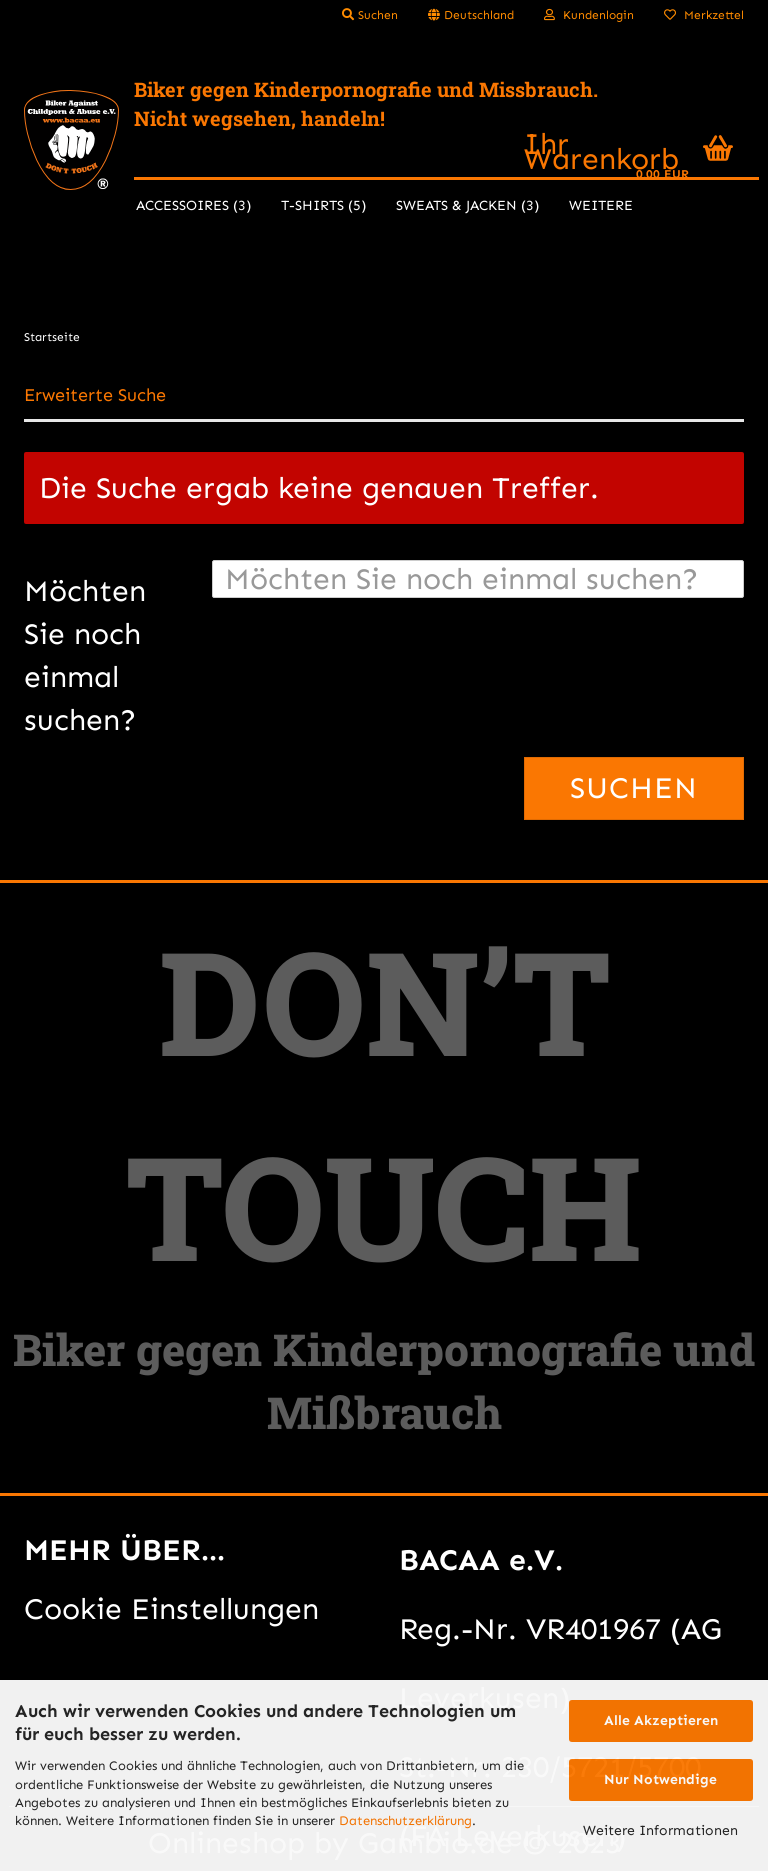  I want to click on Nur Notwendige, so click(660, 1779).